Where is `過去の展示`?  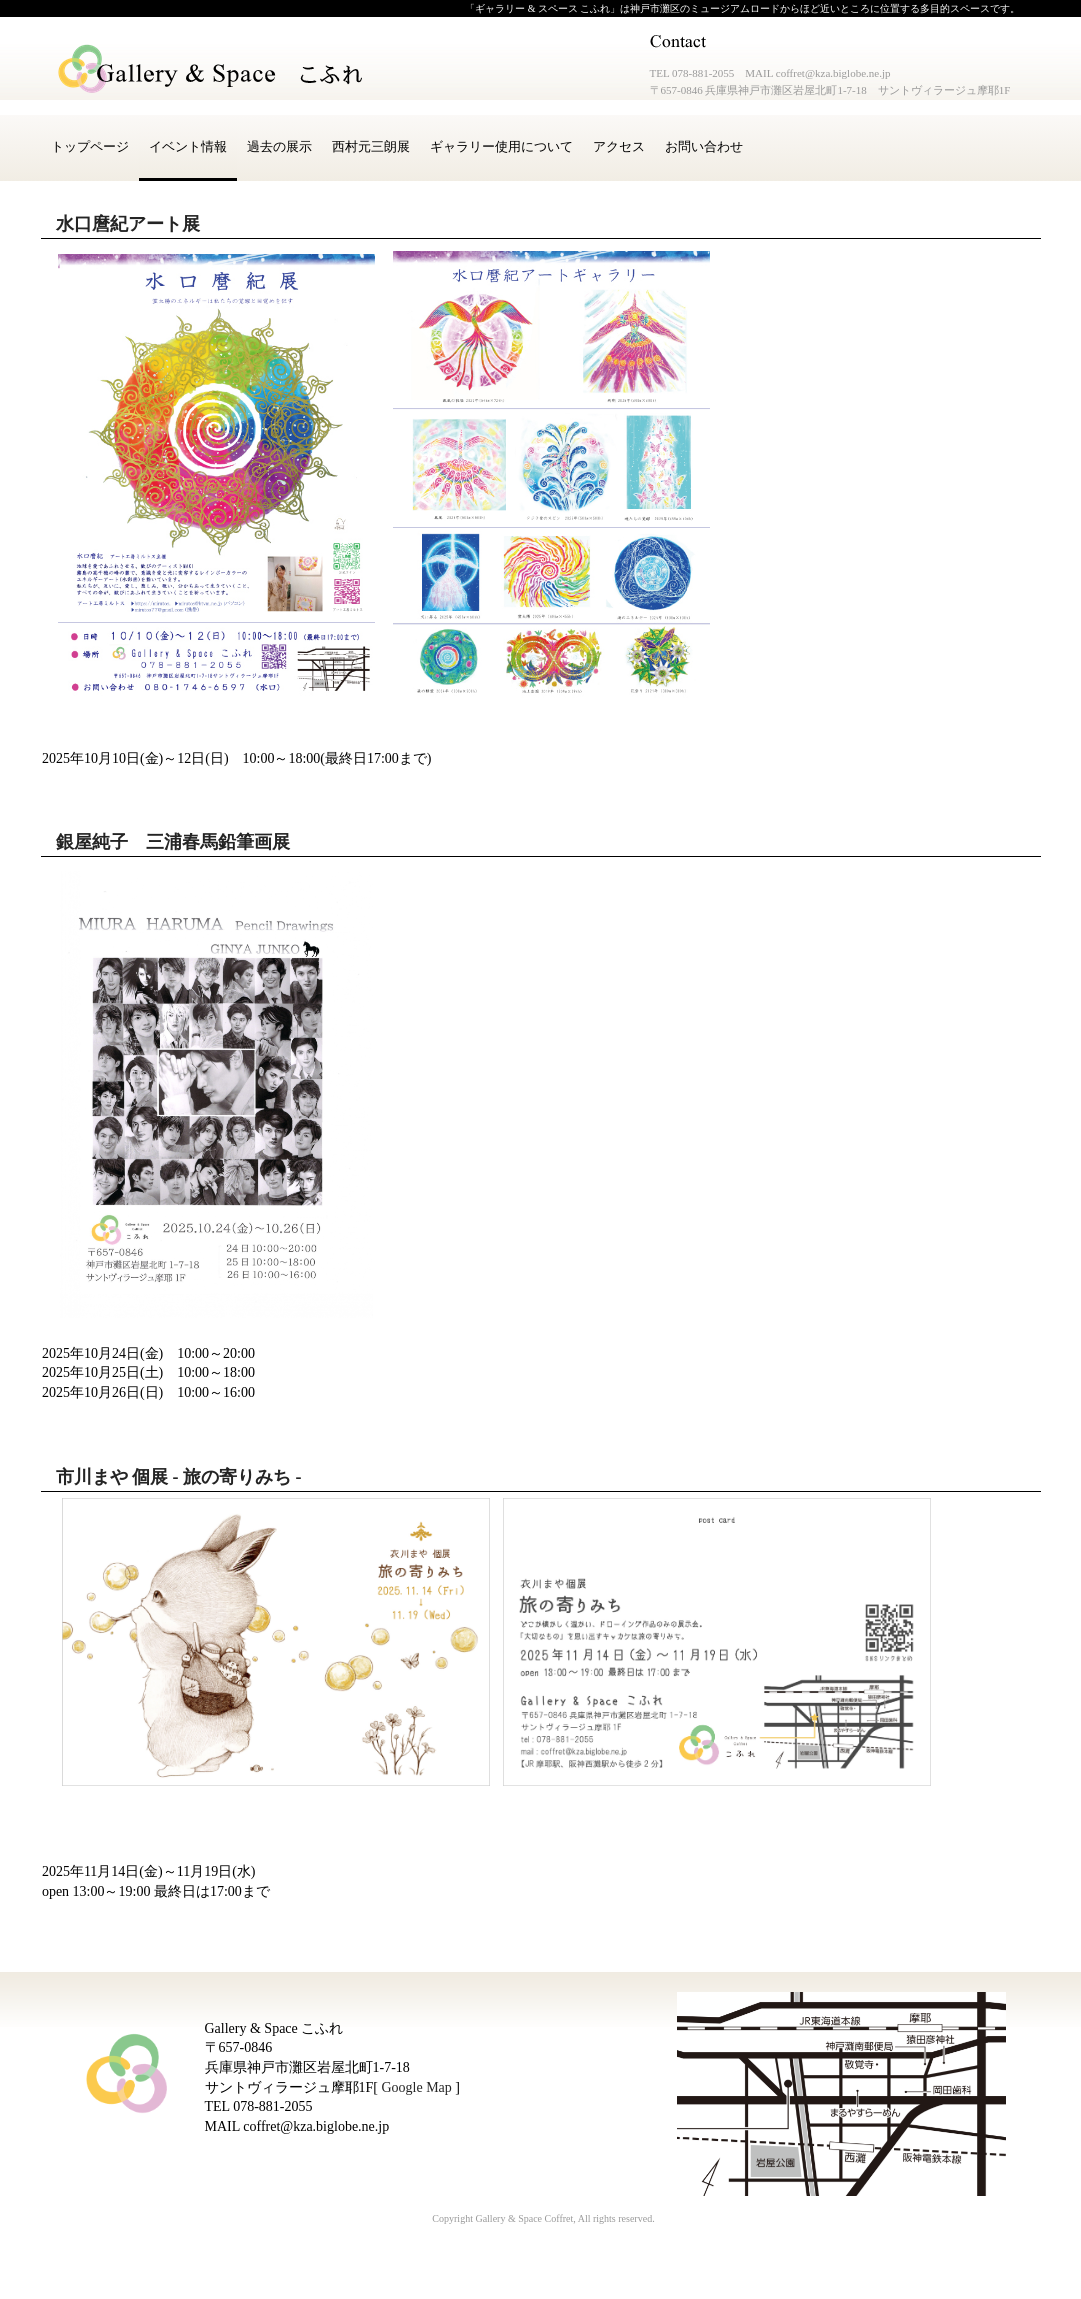 過去の展示 is located at coordinates (279, 146).